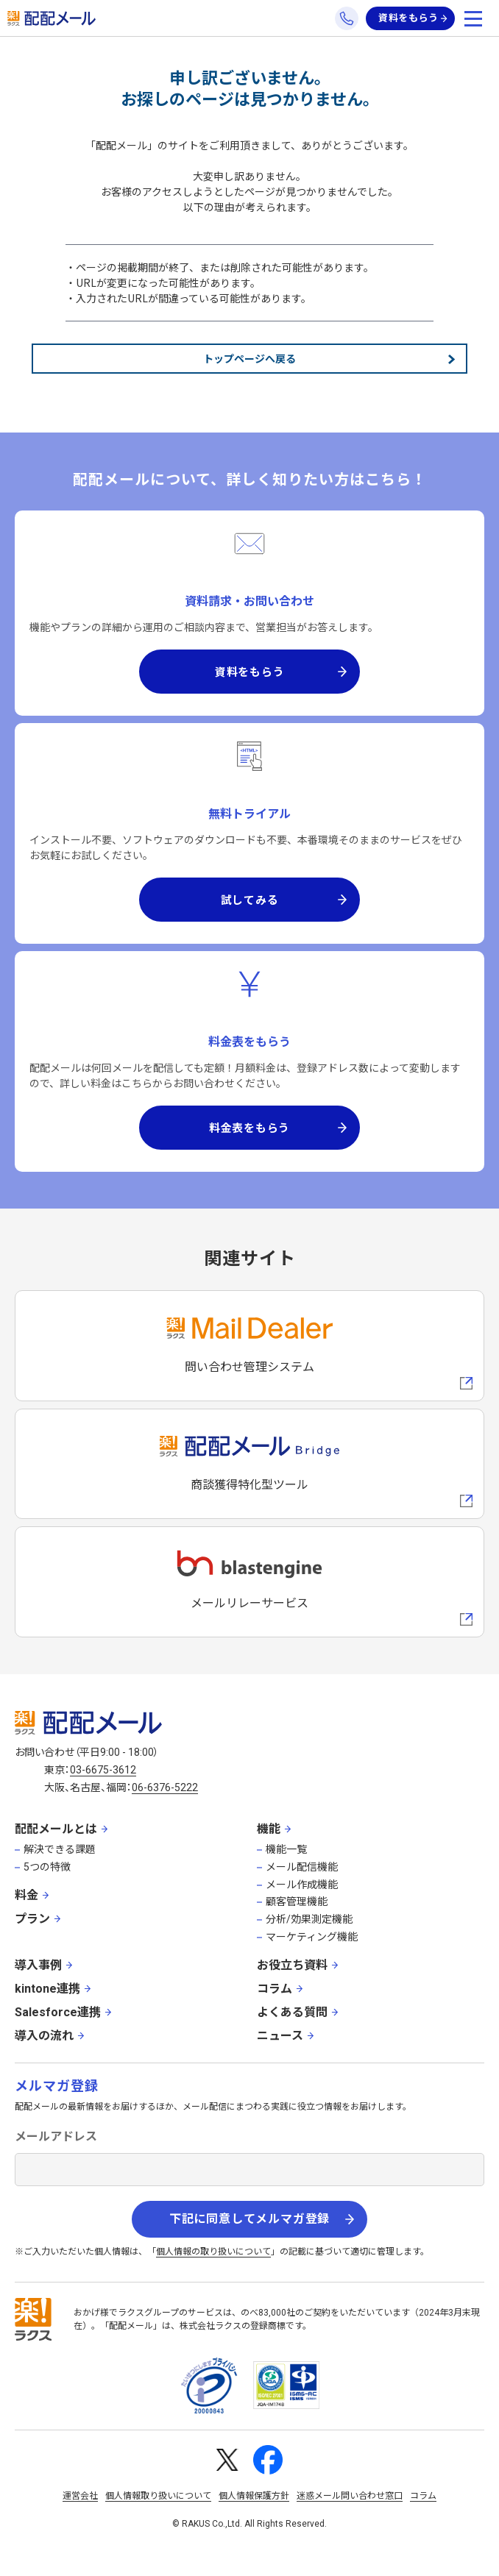 The height and width of the screenshot is (2576, 499). I want to click on [配配メールBridgeへのリンク], so click(249, 1464).